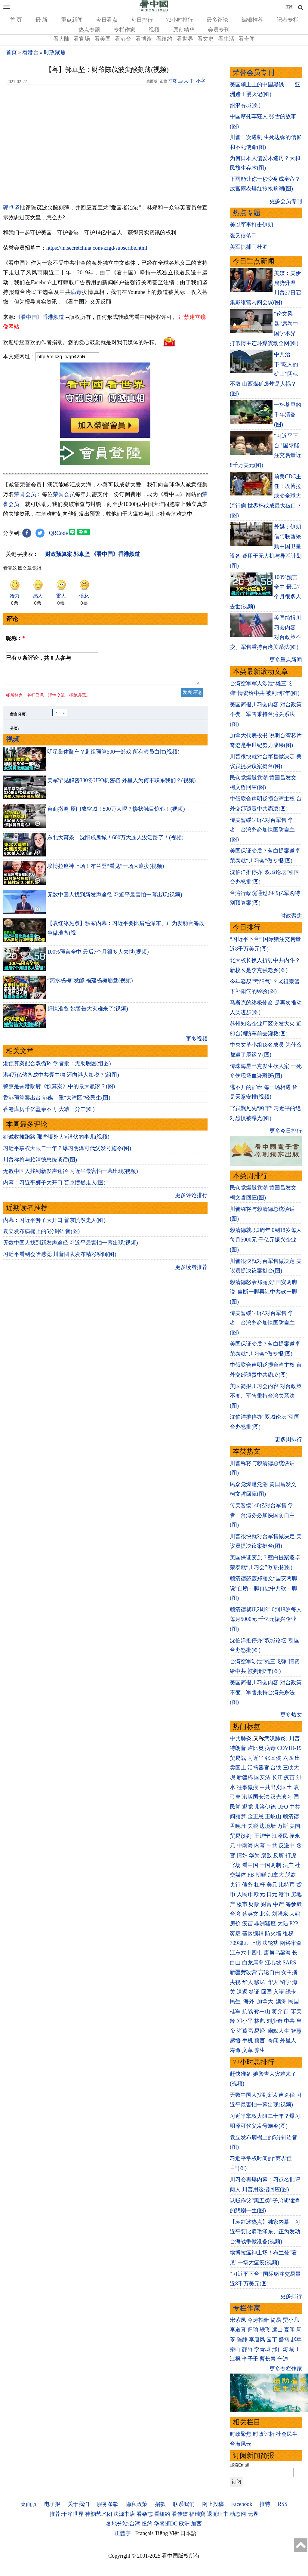 The width and height of the screenshot is (308, 2576). Describe the element at coordinates (142, 20) in the screenshot. I see `每日排行` at that location.